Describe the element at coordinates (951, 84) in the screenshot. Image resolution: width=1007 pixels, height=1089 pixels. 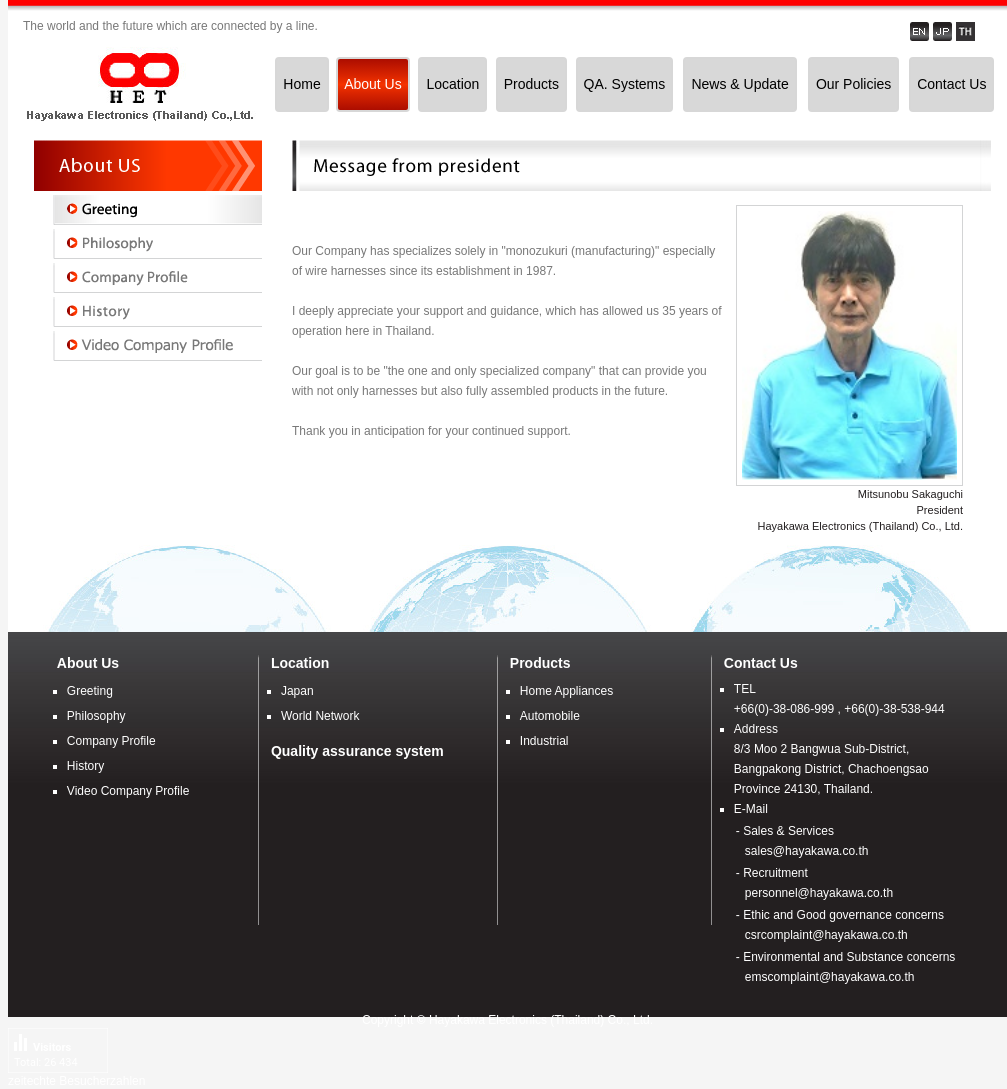
I see `Contact Us` at that location.